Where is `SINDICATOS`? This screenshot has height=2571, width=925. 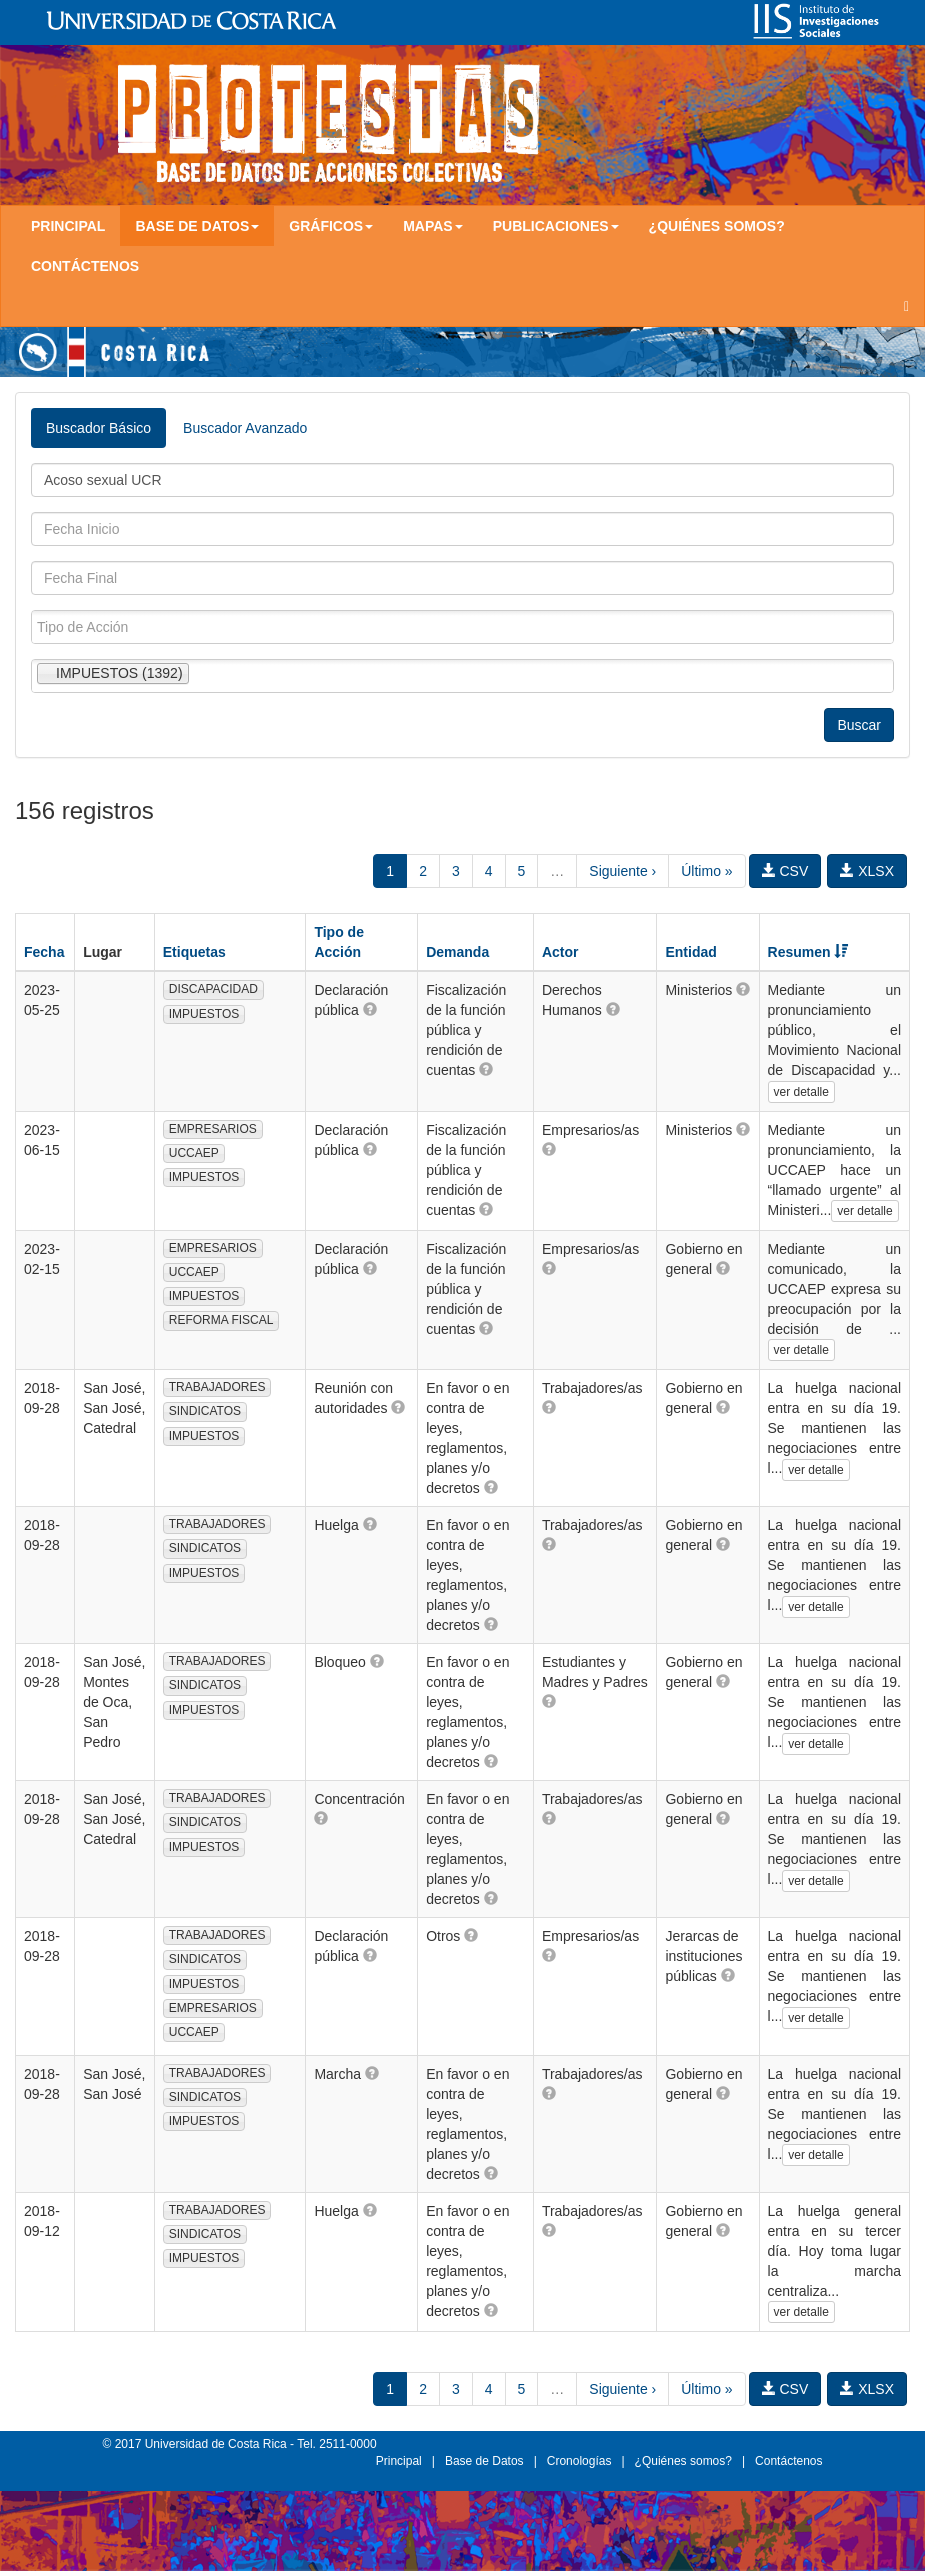
SINDICATOS is located at coordinates (205, 1411).